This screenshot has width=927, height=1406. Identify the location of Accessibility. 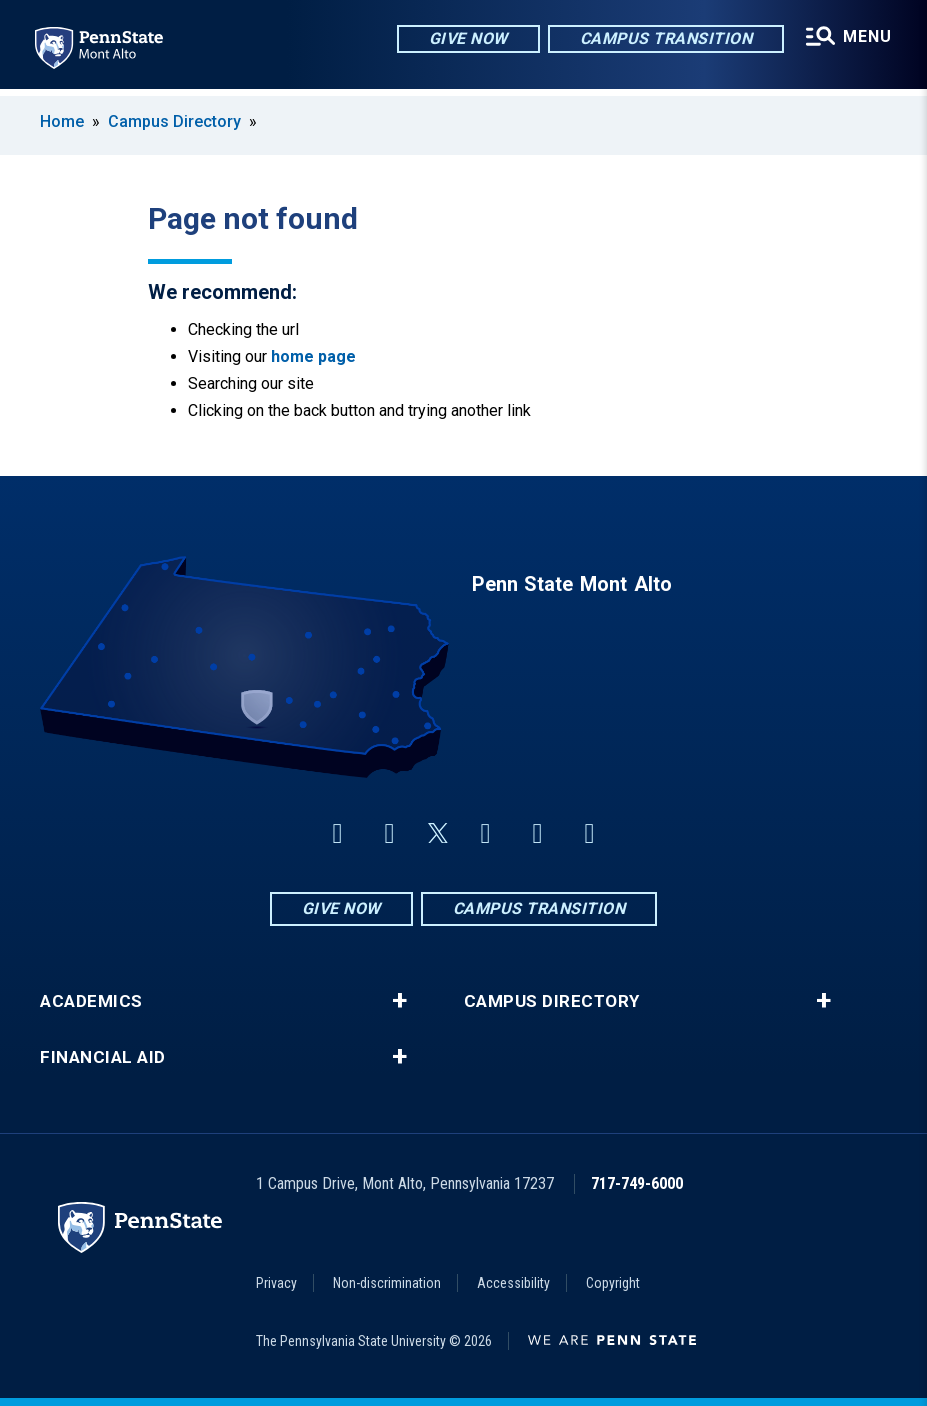
(513, 1283).